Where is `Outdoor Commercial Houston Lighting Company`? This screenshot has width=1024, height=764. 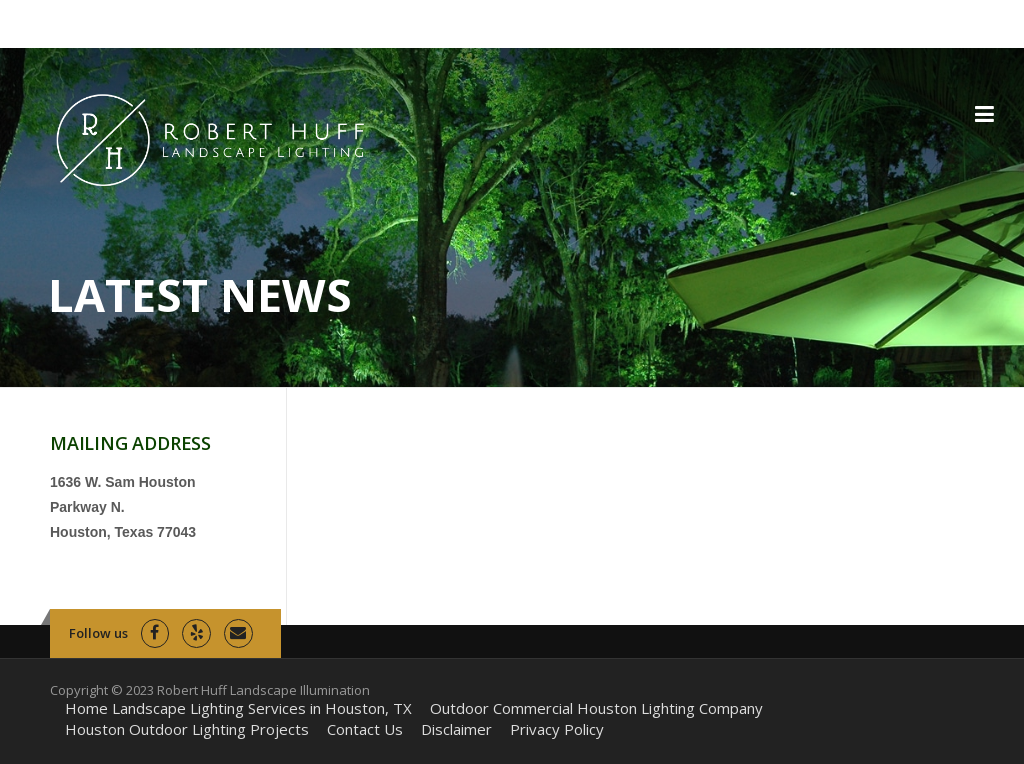
Outdoor Commercial Houston Lighting Company is located at coordinates (596, 708).